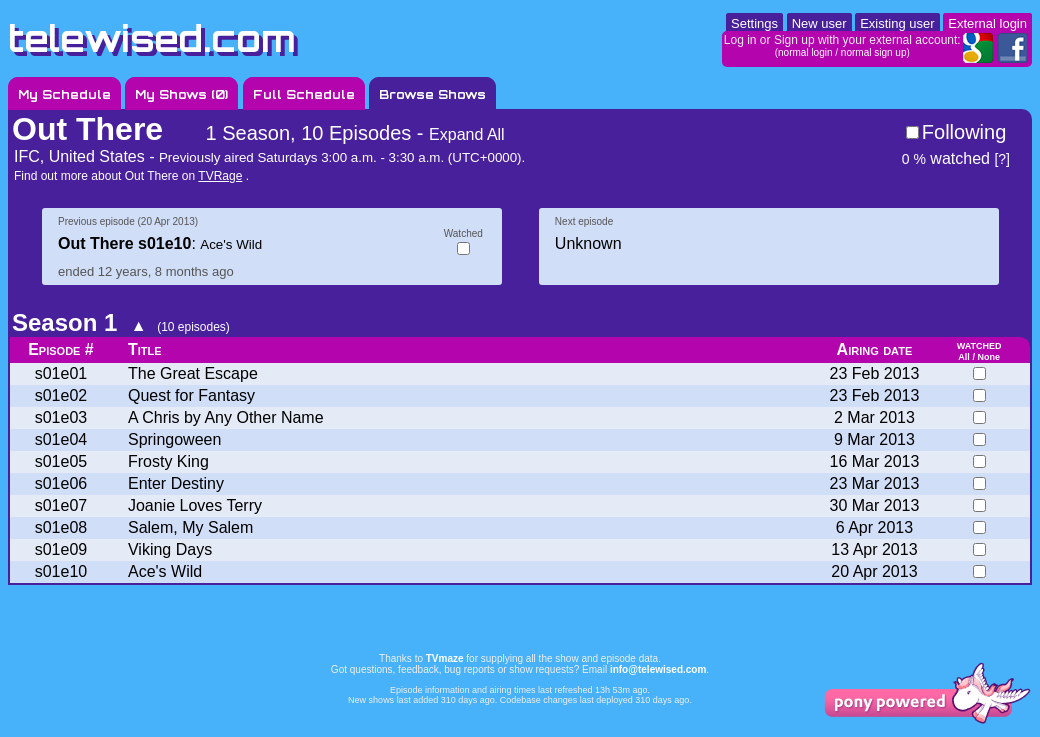 The image size is (1040, 737). I want to click on Browse Shows, so click(432, 94).